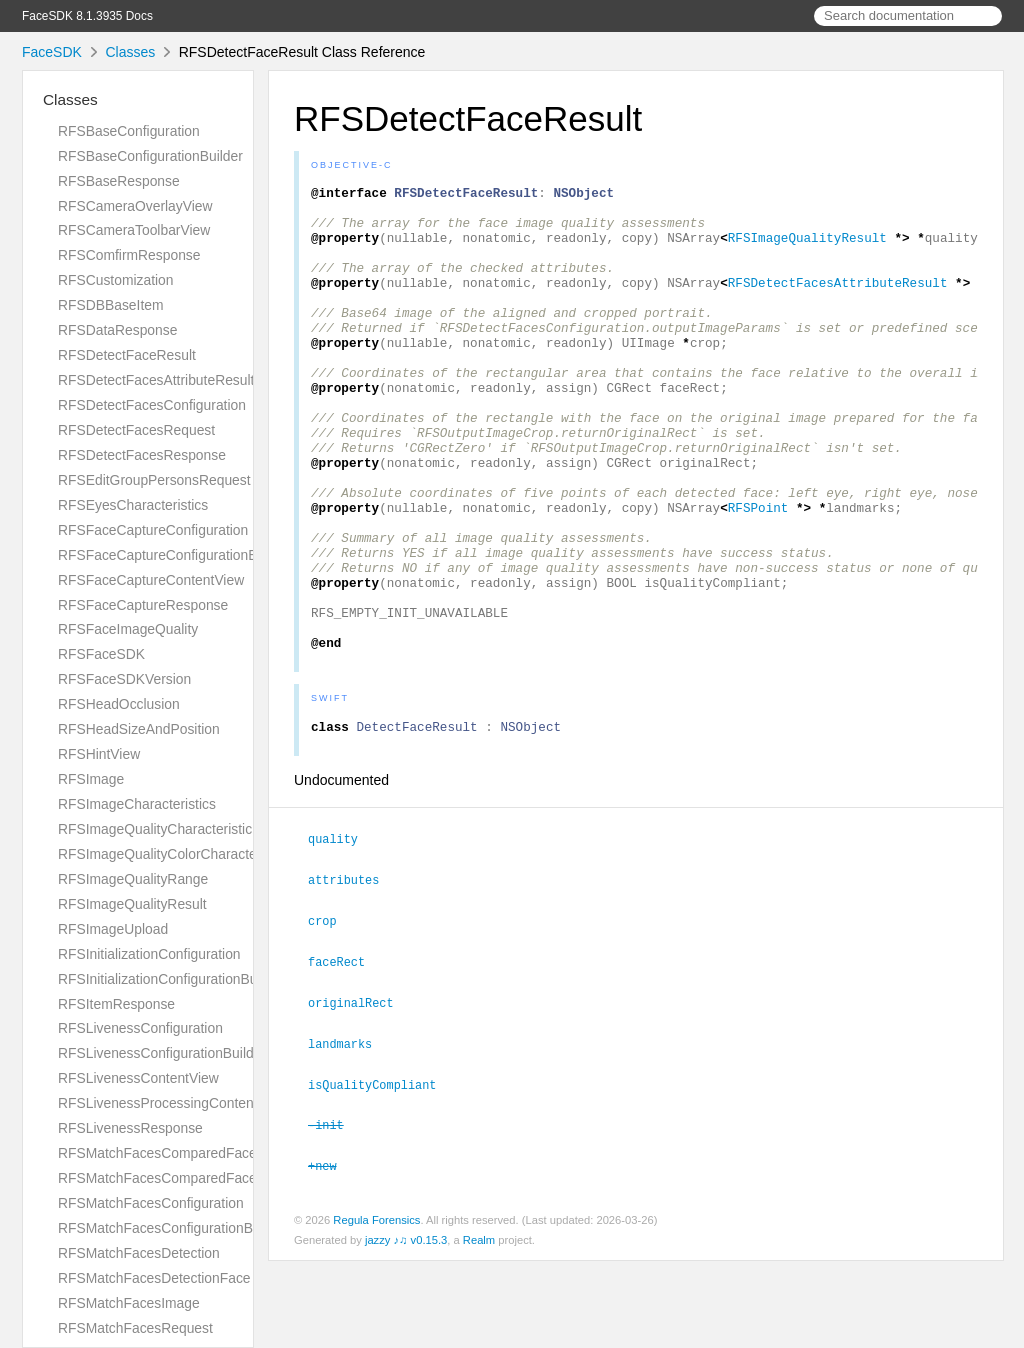  I want to click on RFSCameraToolbarView, so click(134, 230).